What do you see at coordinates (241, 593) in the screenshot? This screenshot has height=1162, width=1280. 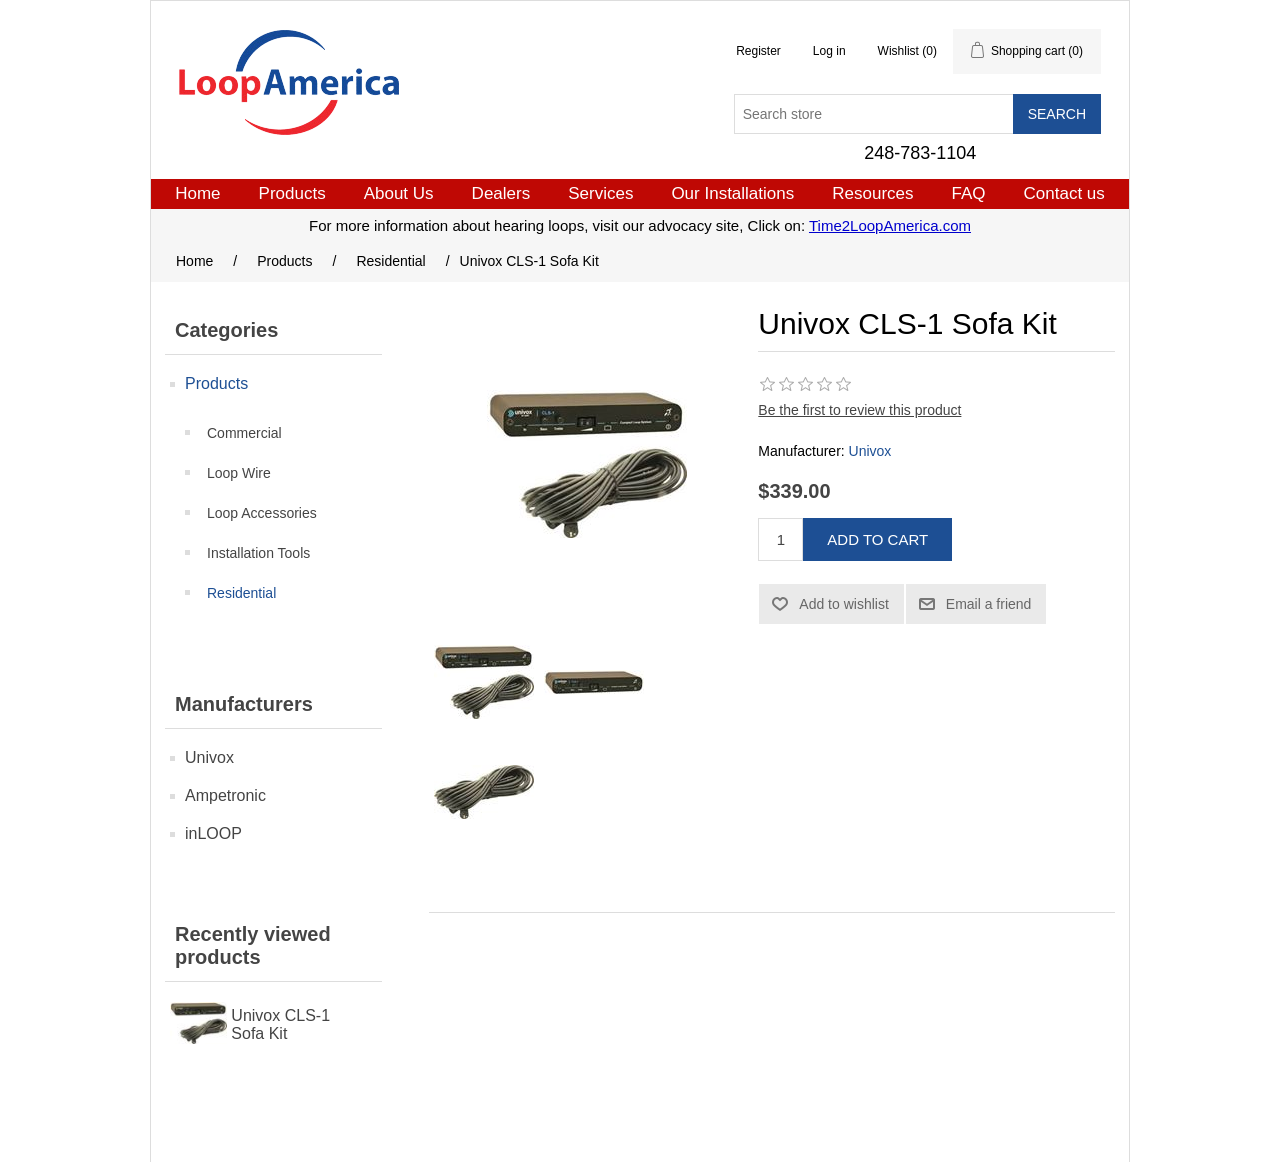 I see `Residential` at bounding box center [241, 593].